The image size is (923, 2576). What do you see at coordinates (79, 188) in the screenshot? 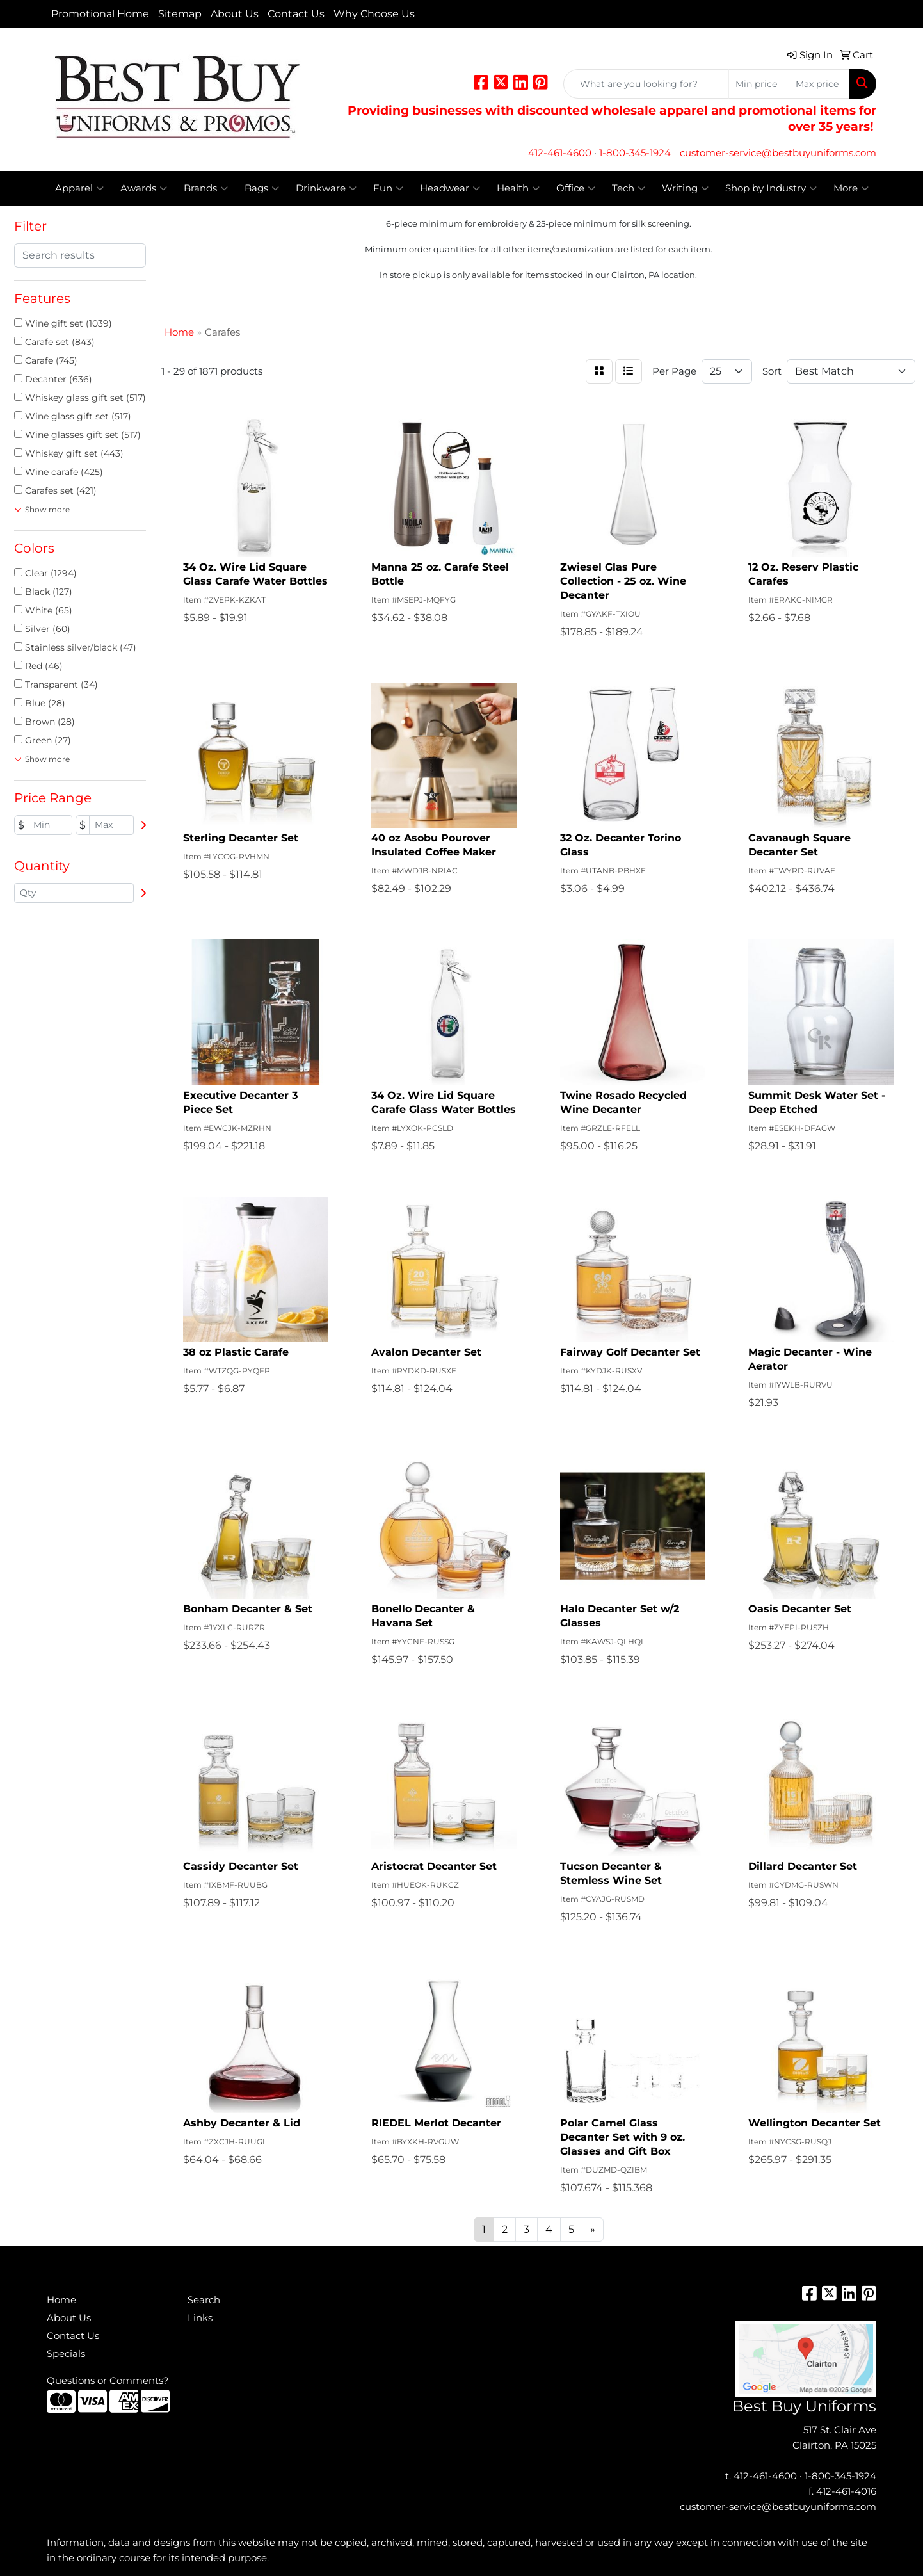
I see `Apparel` at bounding box center [79, 188].